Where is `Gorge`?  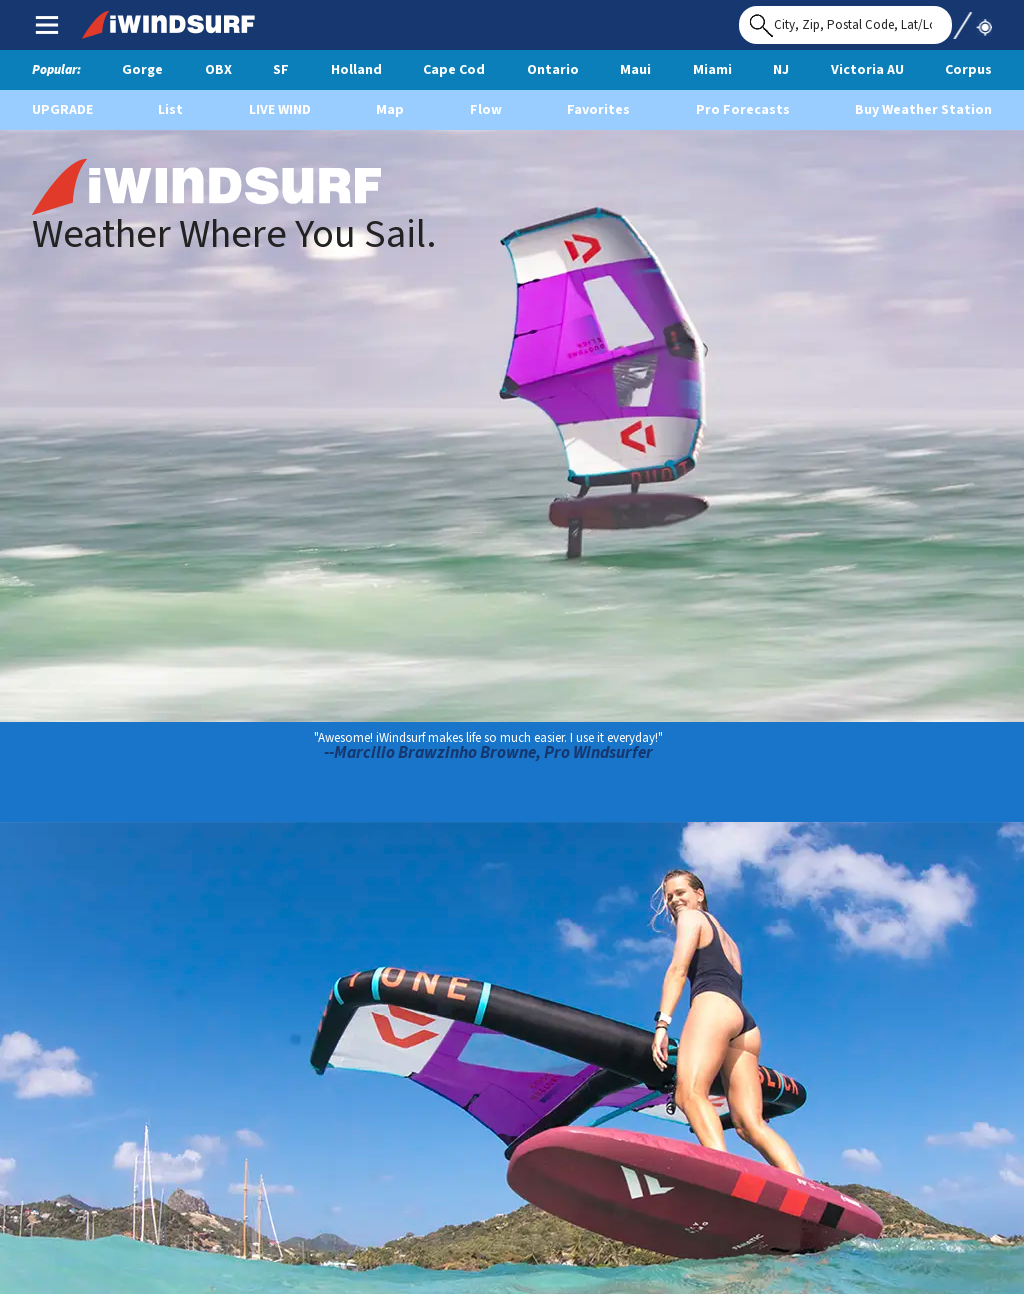
Gorge is located at coordinates (142, 70).